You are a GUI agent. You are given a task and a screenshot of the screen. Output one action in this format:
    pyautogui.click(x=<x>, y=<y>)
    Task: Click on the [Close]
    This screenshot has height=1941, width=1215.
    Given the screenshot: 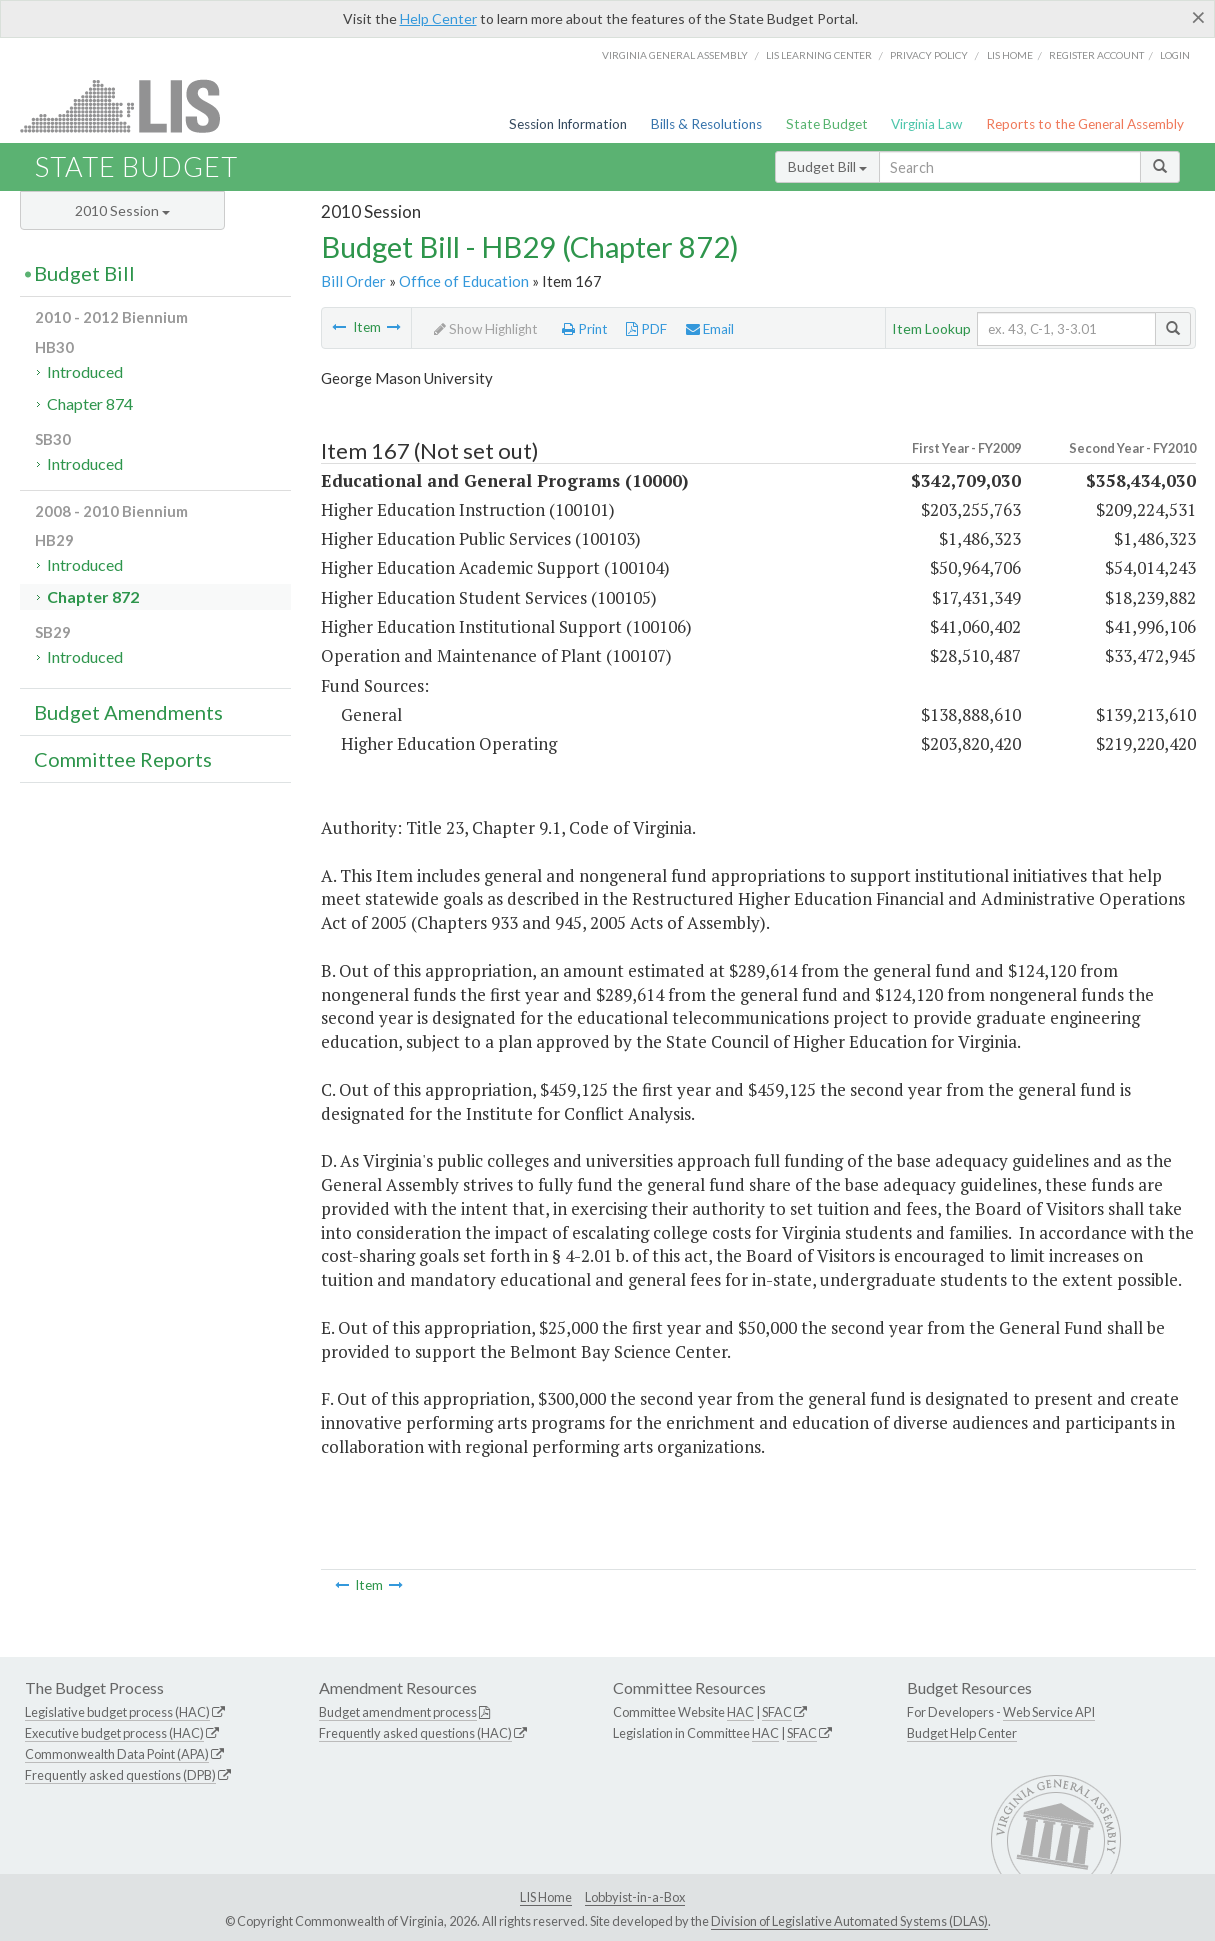 What is the action you would take?
    pyautogui.click(x=1198, y=17)
    